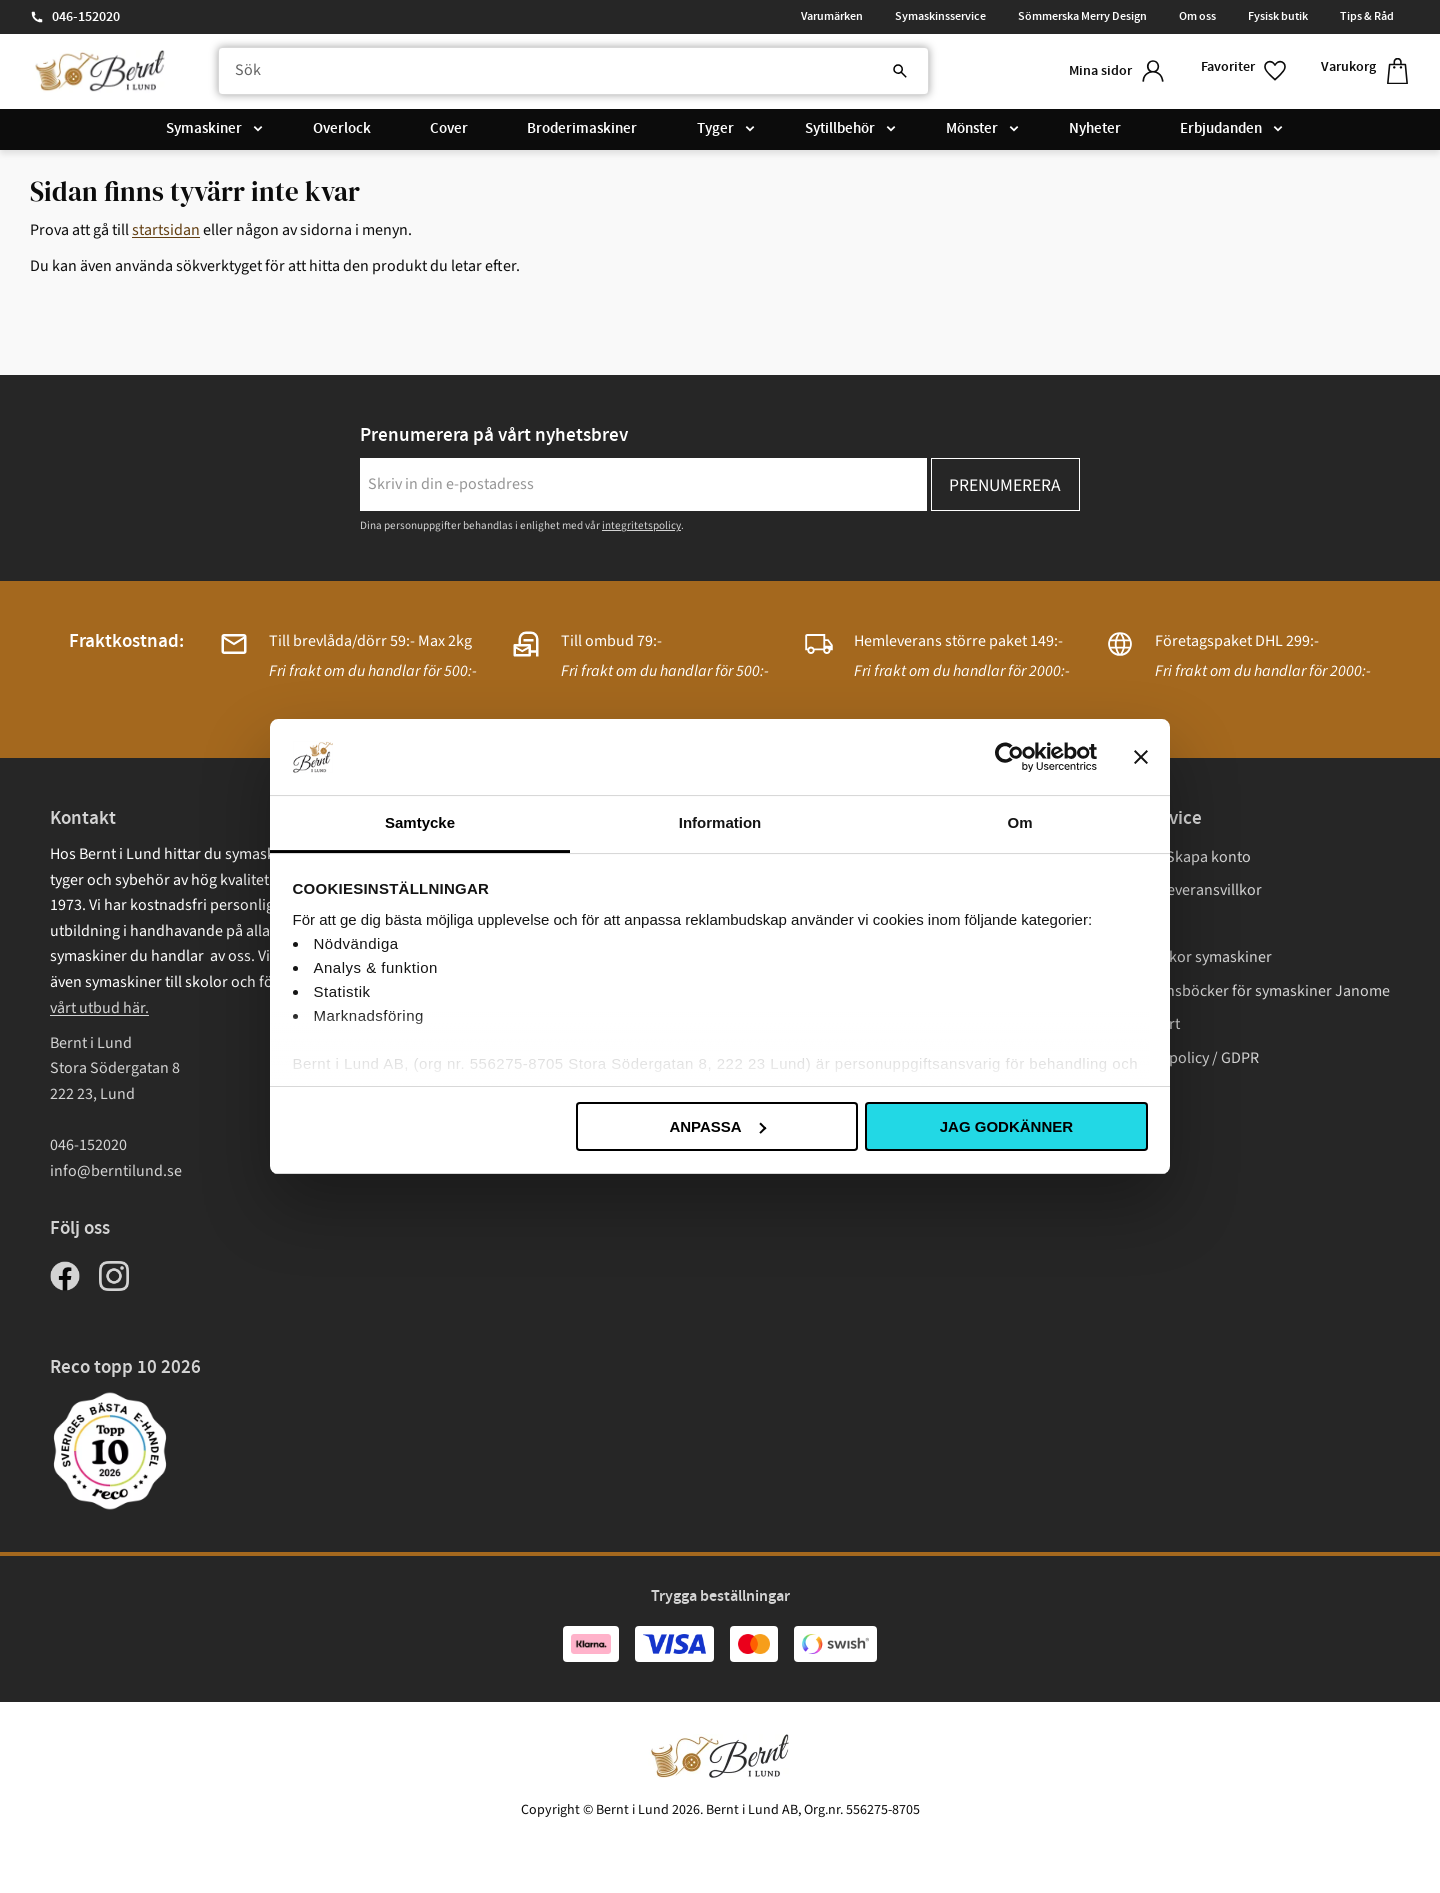 Image resolution: width=1440 pixels, height=1893 pixels. What do you see at coordinates (1181, 890) in the screenshot?
I see `Köp- och leveransvillkor [menuitem]` at bounding box center [1181, 890].